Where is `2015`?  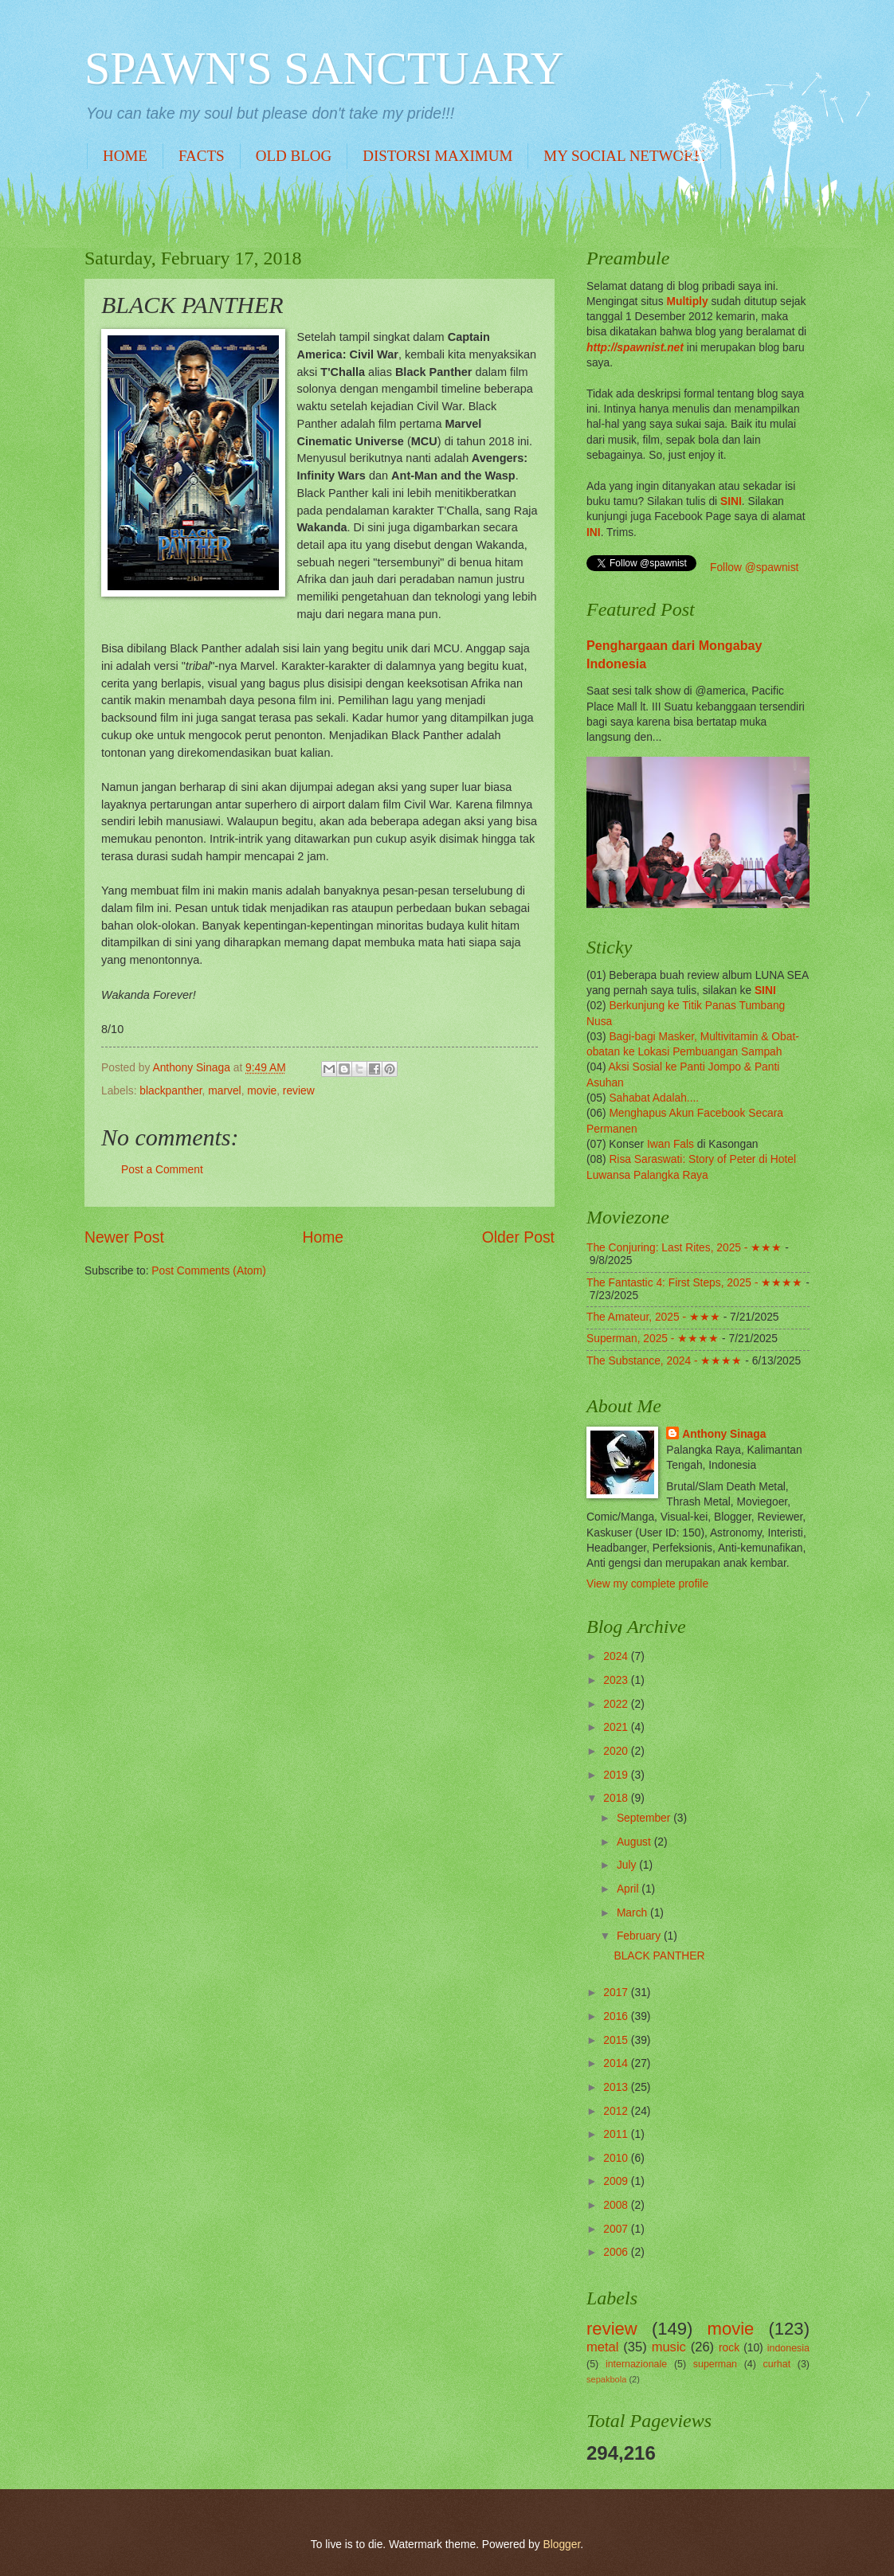
2015 is located at coordinates (617, 2040).